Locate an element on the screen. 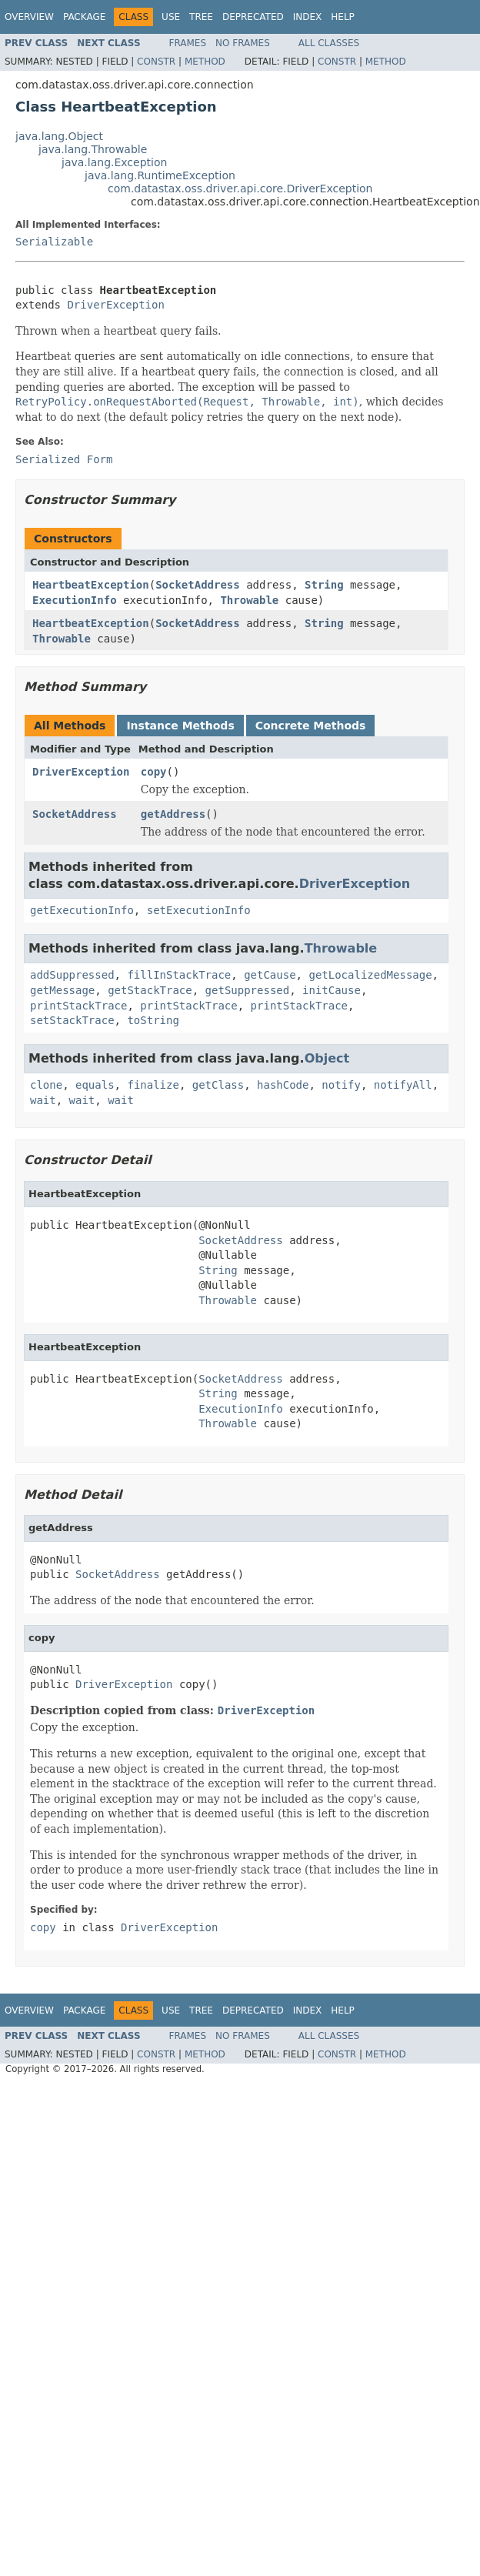 This screenshot has width=480, height=2576. toString is located at coordinates (152, 1020).